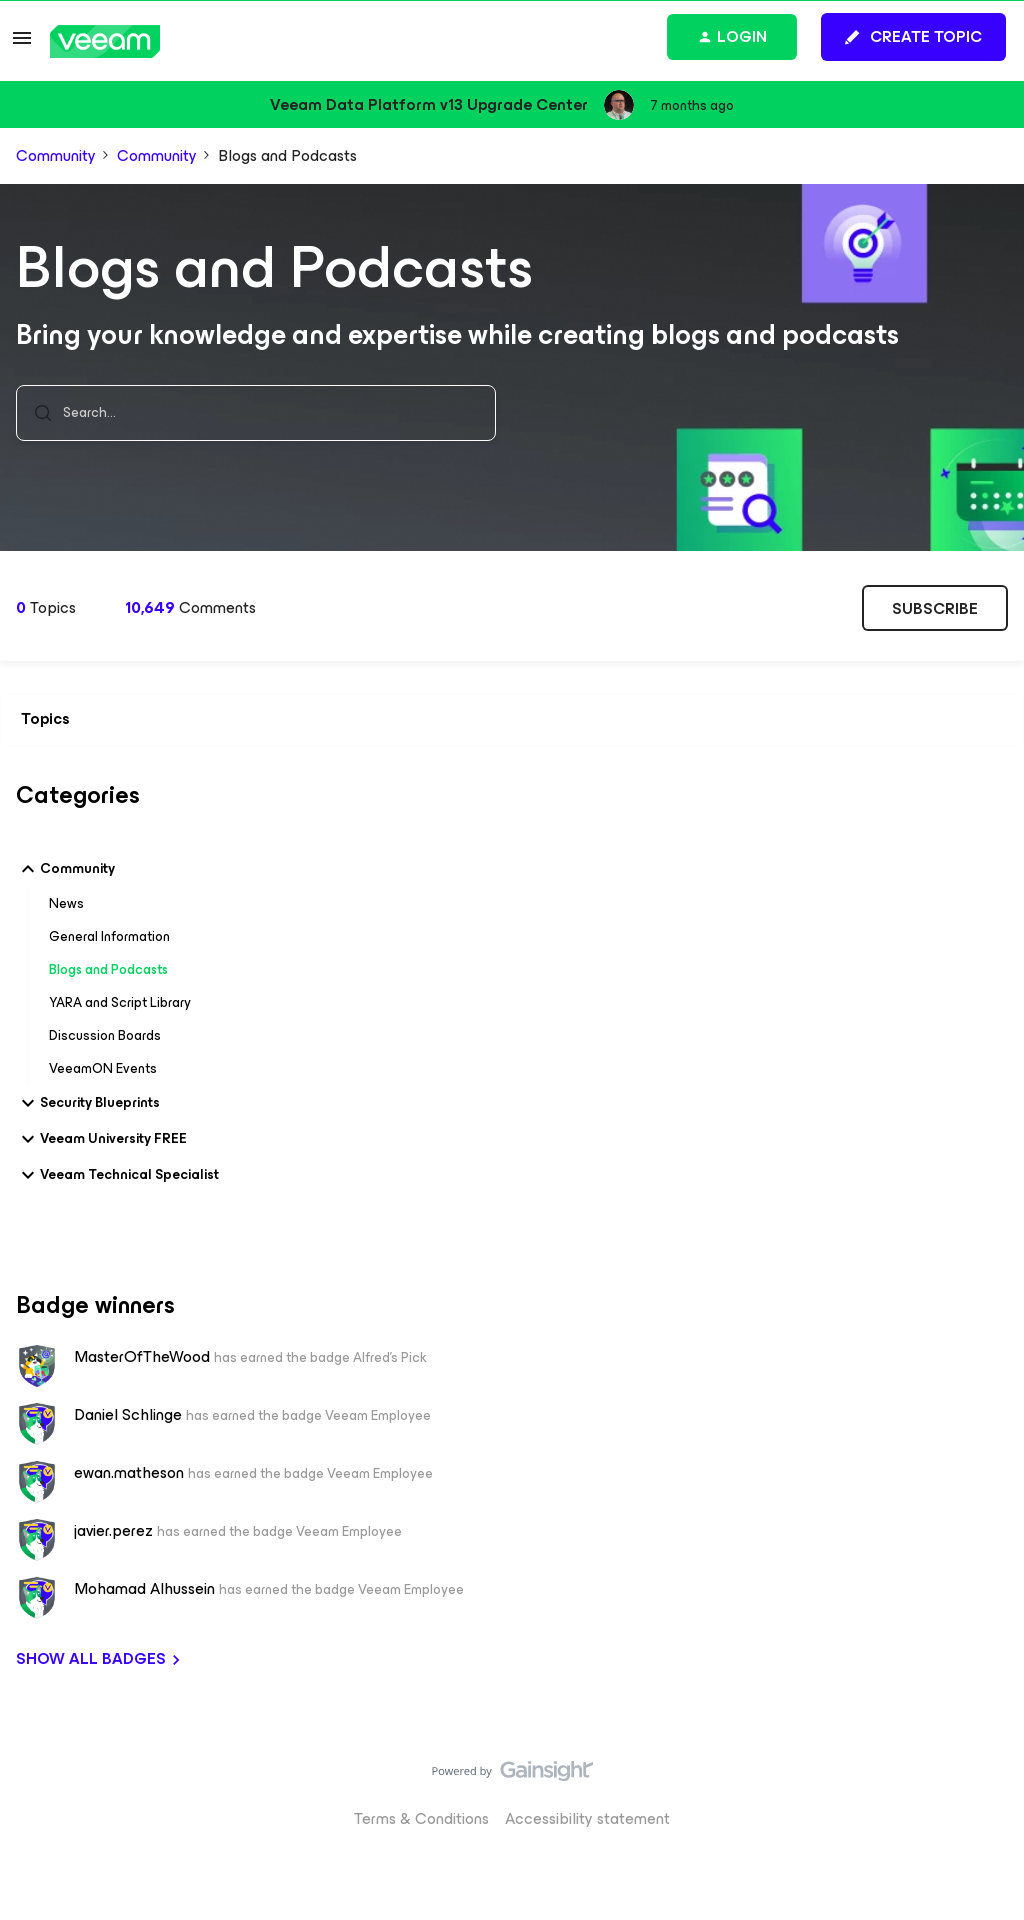 The height and width of the screenshot is (1920, 1024). Describe the element at coordinates (22, 44) in the screenshot. I see `[button]` at that location.